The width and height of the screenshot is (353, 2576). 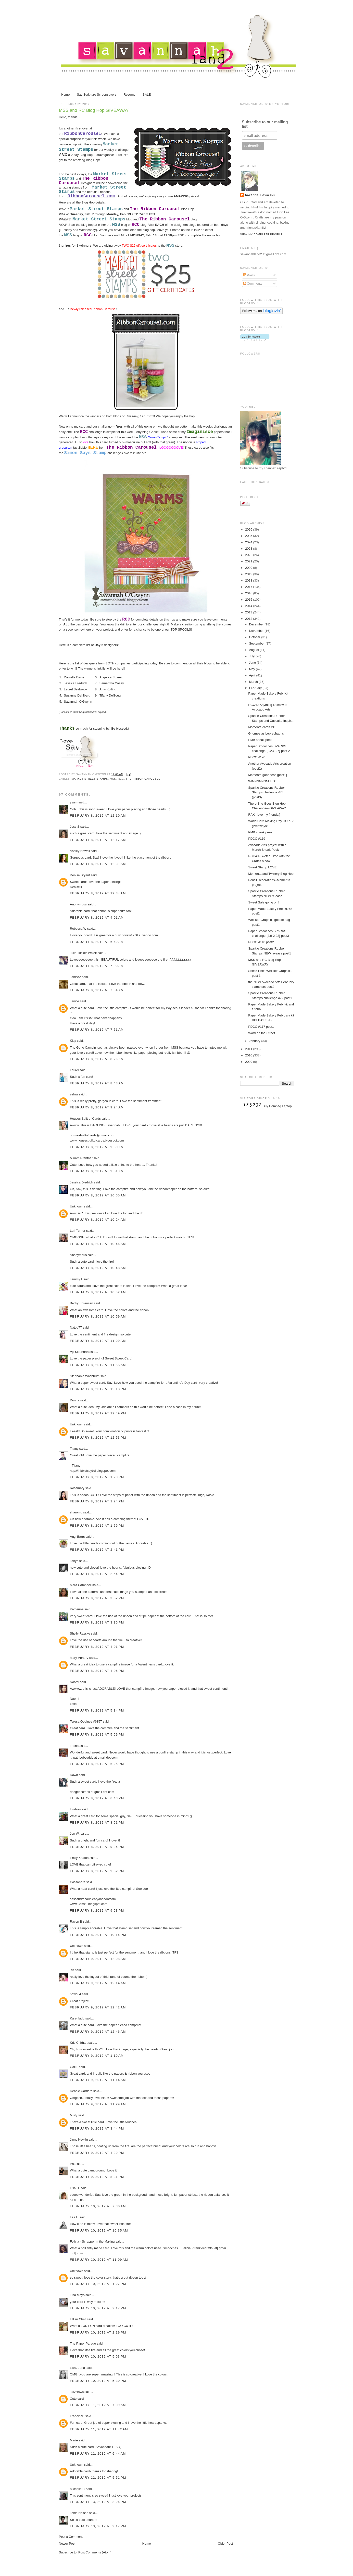 I want to click on Sparkle Creations Rubber Stamps challenge #73 (post3), so click(x=266, y=792).